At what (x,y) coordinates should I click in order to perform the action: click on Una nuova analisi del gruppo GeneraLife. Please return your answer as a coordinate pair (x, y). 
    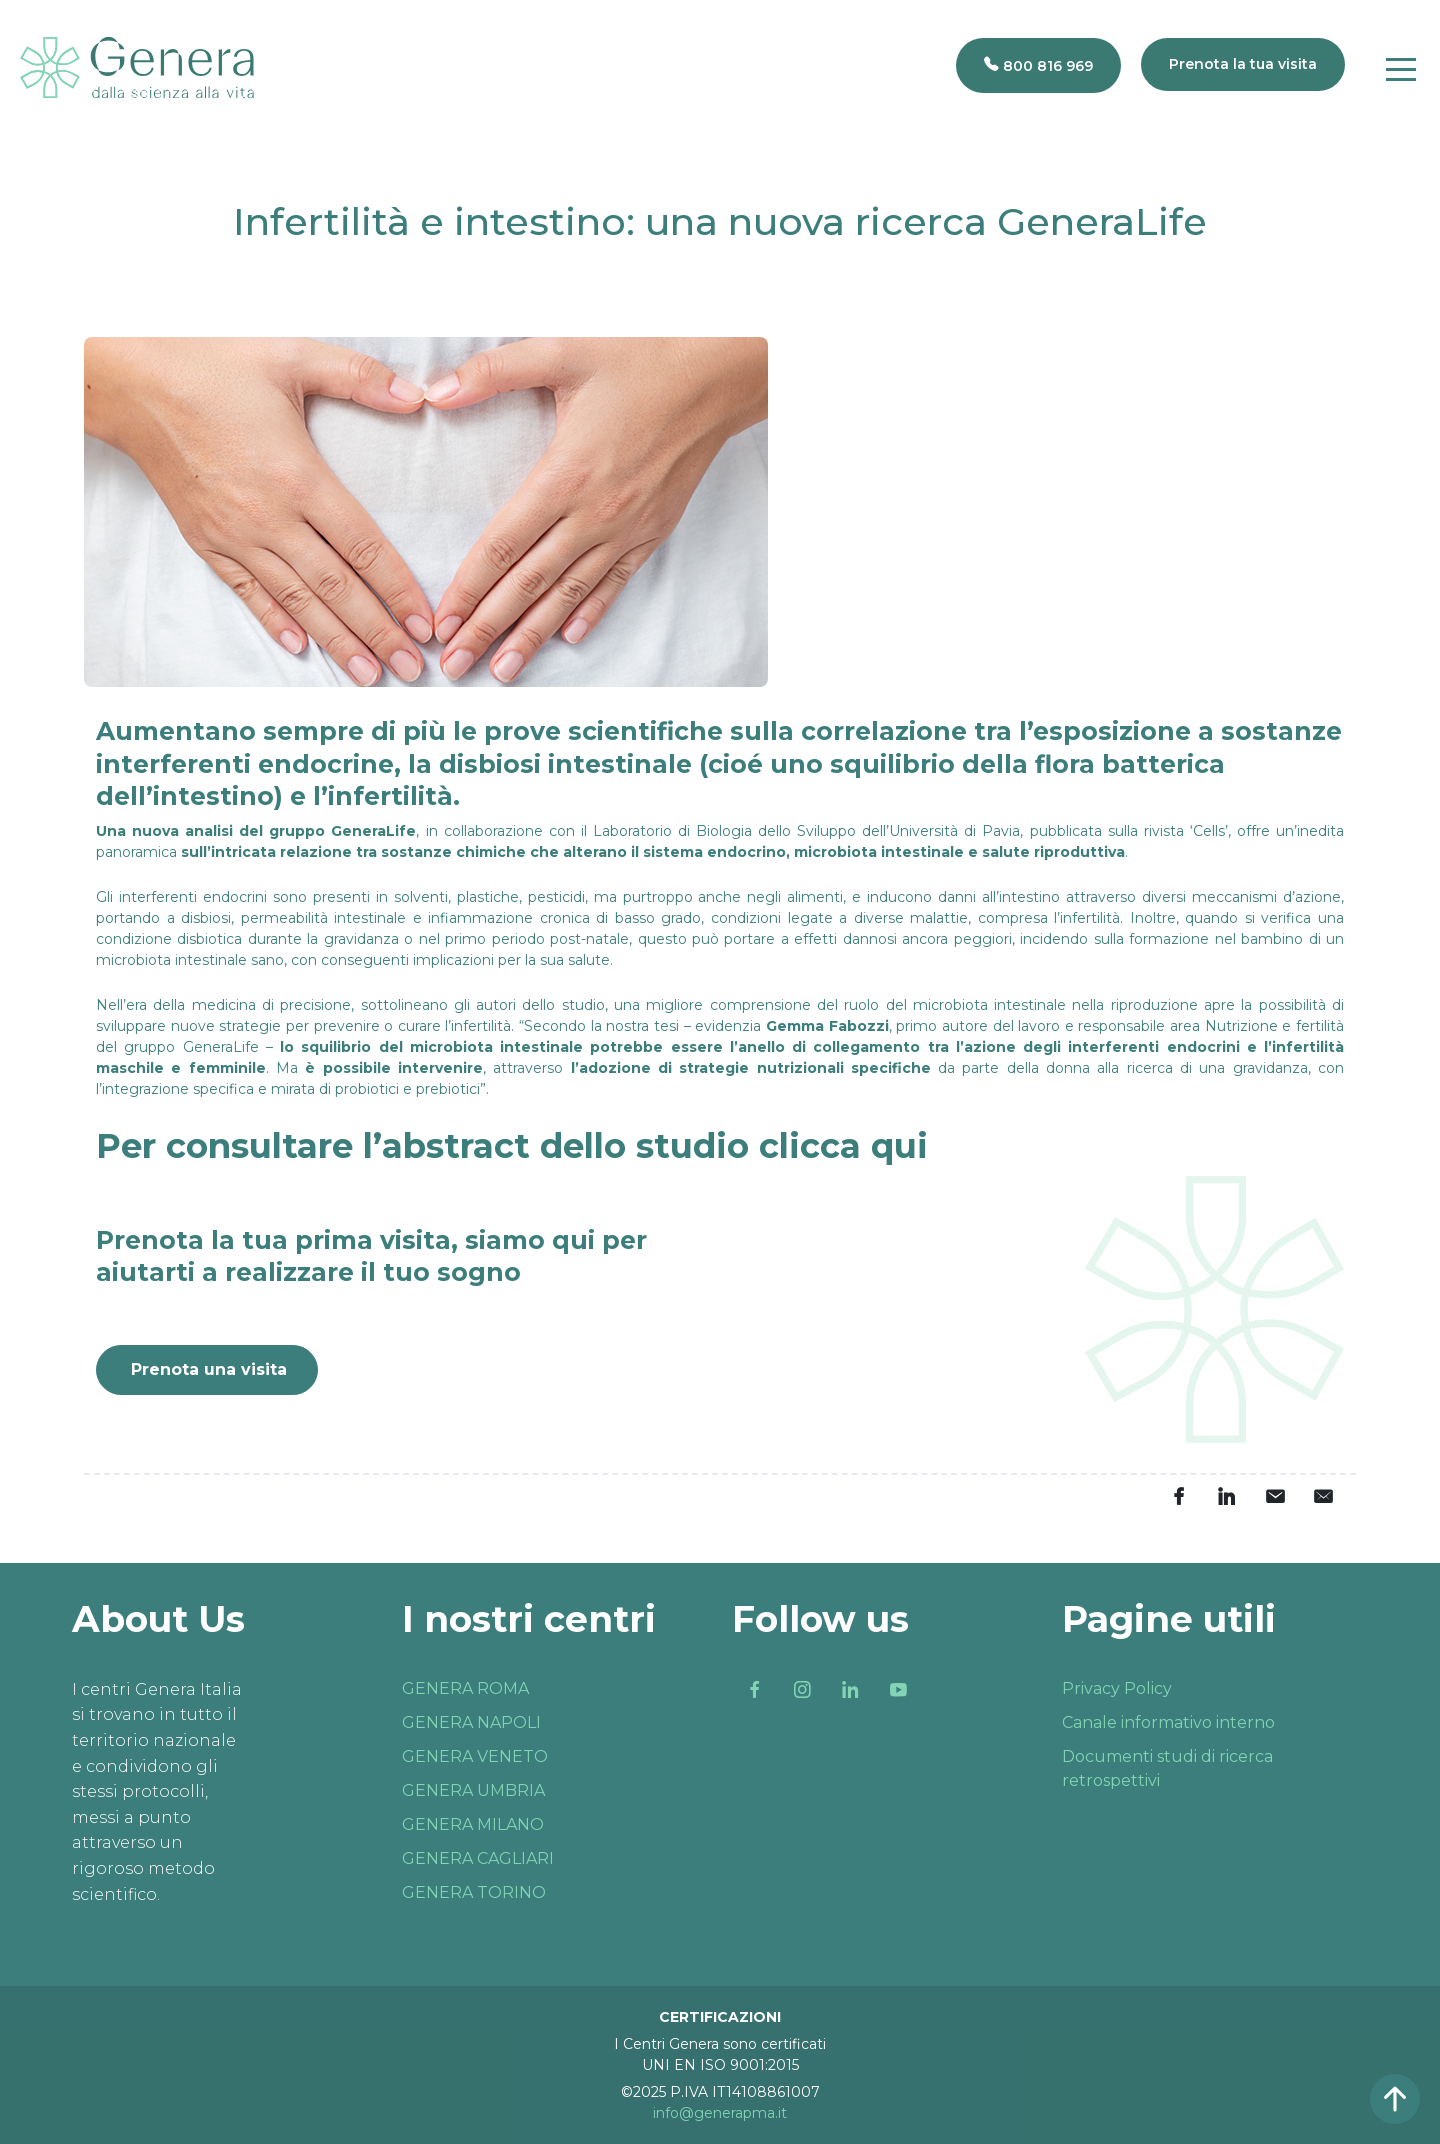
    Looking at the image, I should click on (256, 831).